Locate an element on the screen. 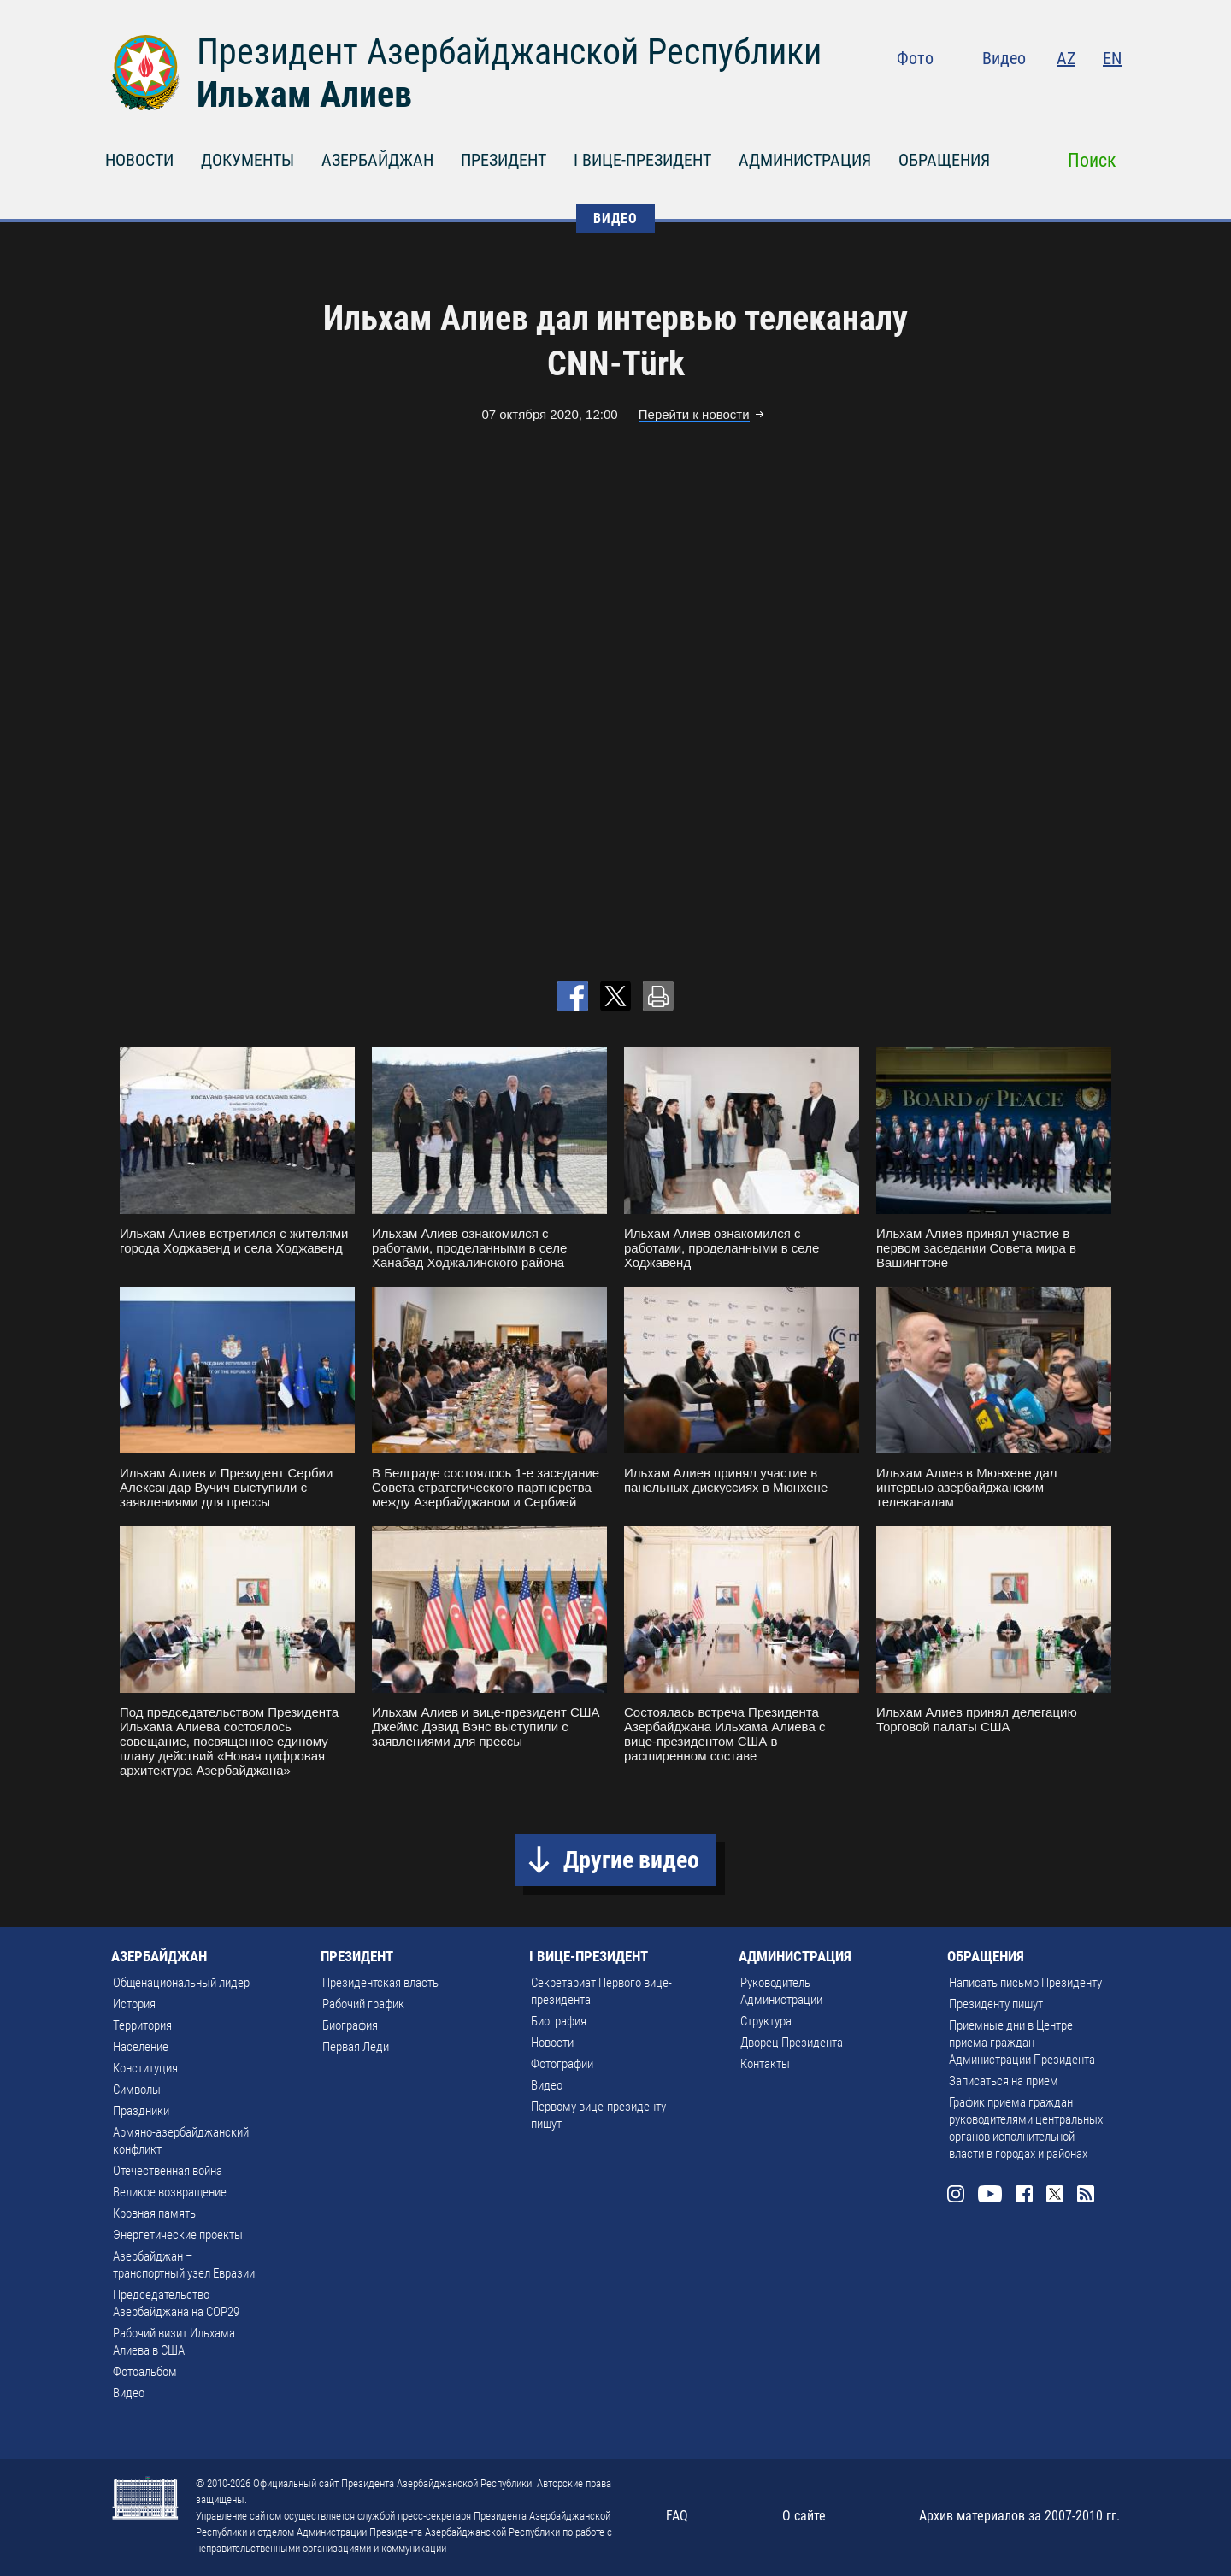 Image resolution: width=1231 pixels, height=2576 pixels. Праздники is located at coordinates (141, 2111).